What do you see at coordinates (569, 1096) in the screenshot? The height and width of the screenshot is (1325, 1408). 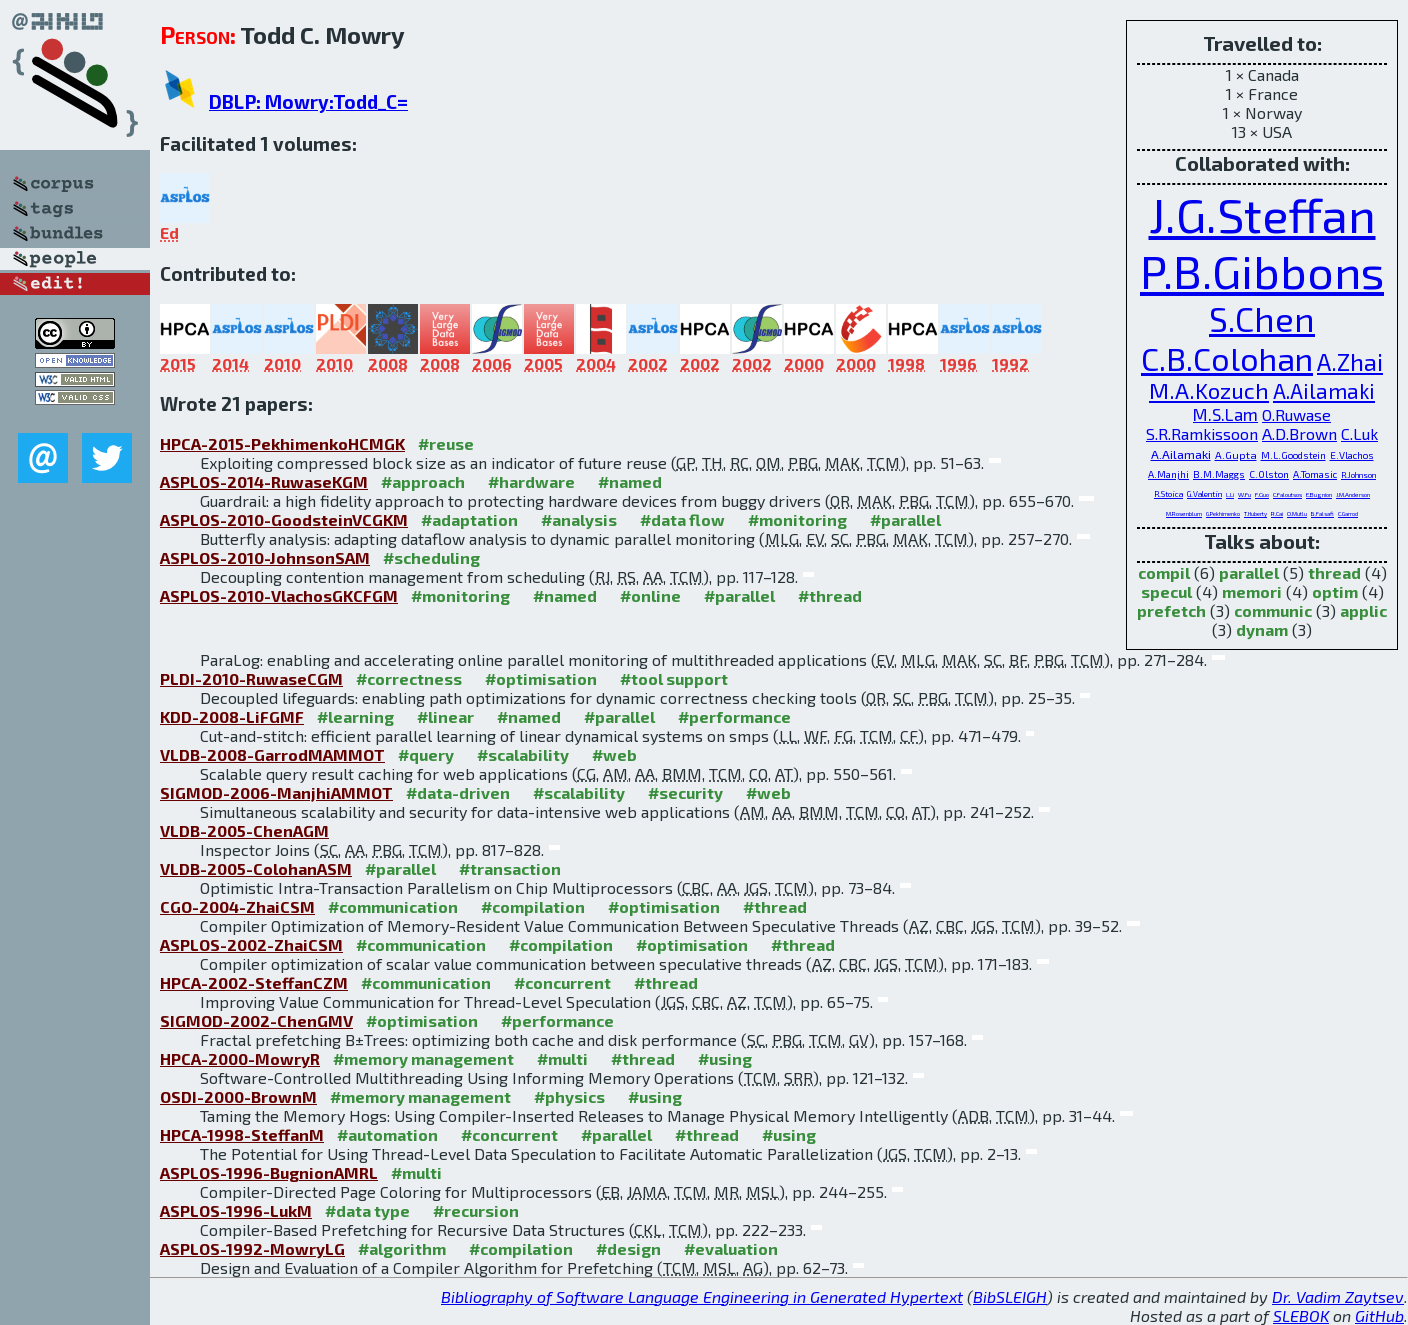 I see `#physics` at bounding box center [569, 1096].